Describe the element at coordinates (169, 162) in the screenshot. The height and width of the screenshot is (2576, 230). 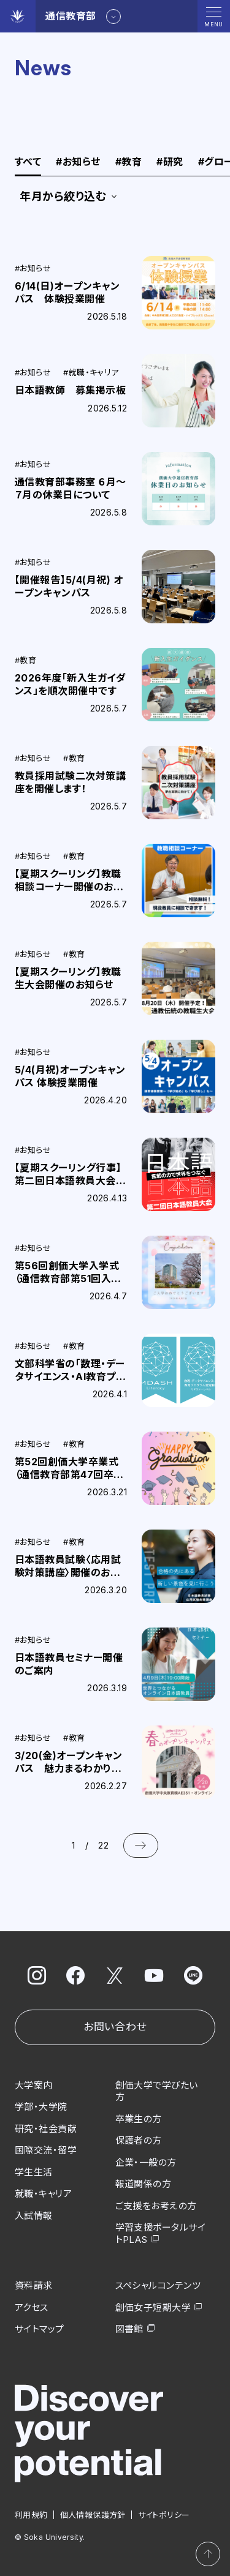
I see `研究` at that location.